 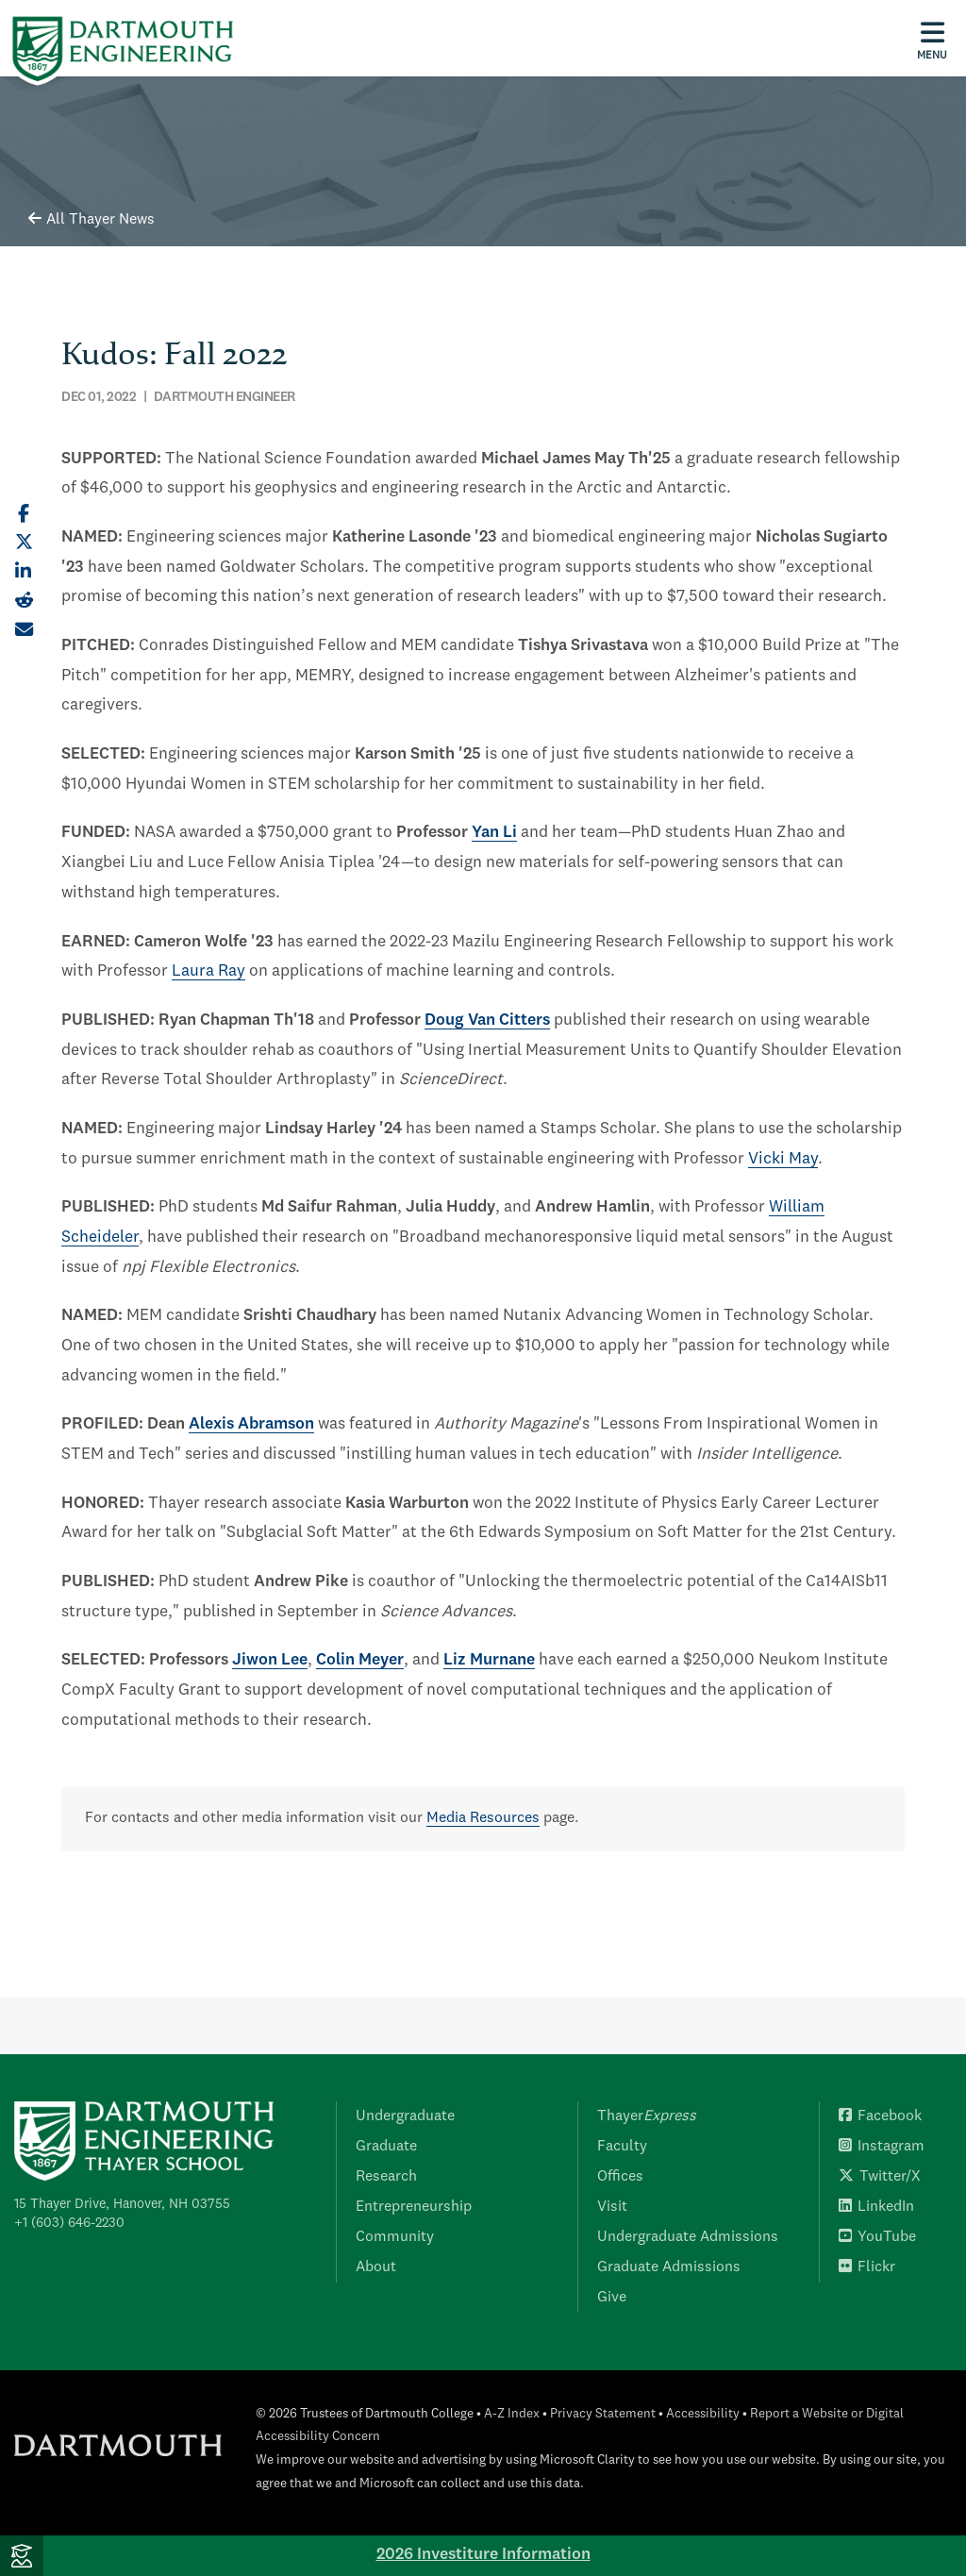 I want to click on Thayer, so click(x=646, y=2116).